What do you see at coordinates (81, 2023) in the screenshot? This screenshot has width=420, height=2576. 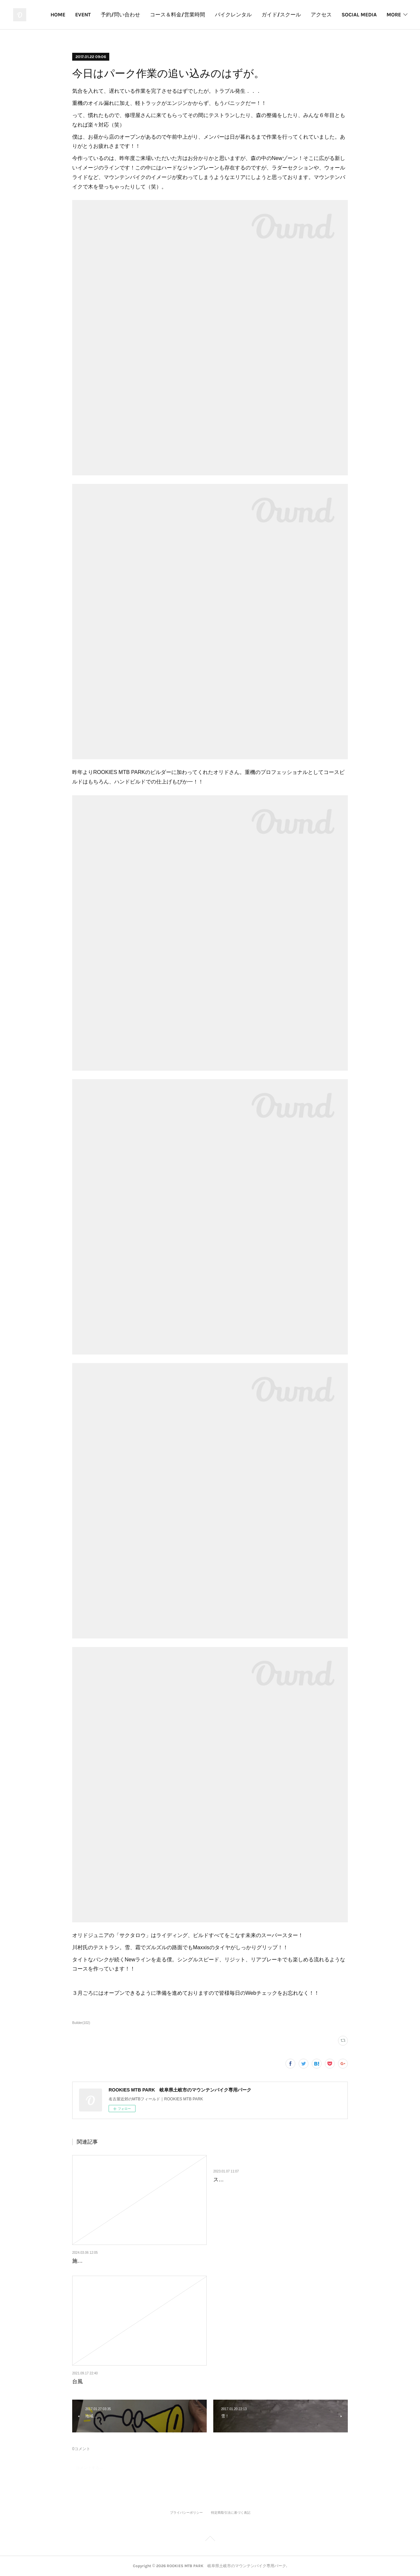 I see `Builder(102)` at bounding box center [81, 2023].